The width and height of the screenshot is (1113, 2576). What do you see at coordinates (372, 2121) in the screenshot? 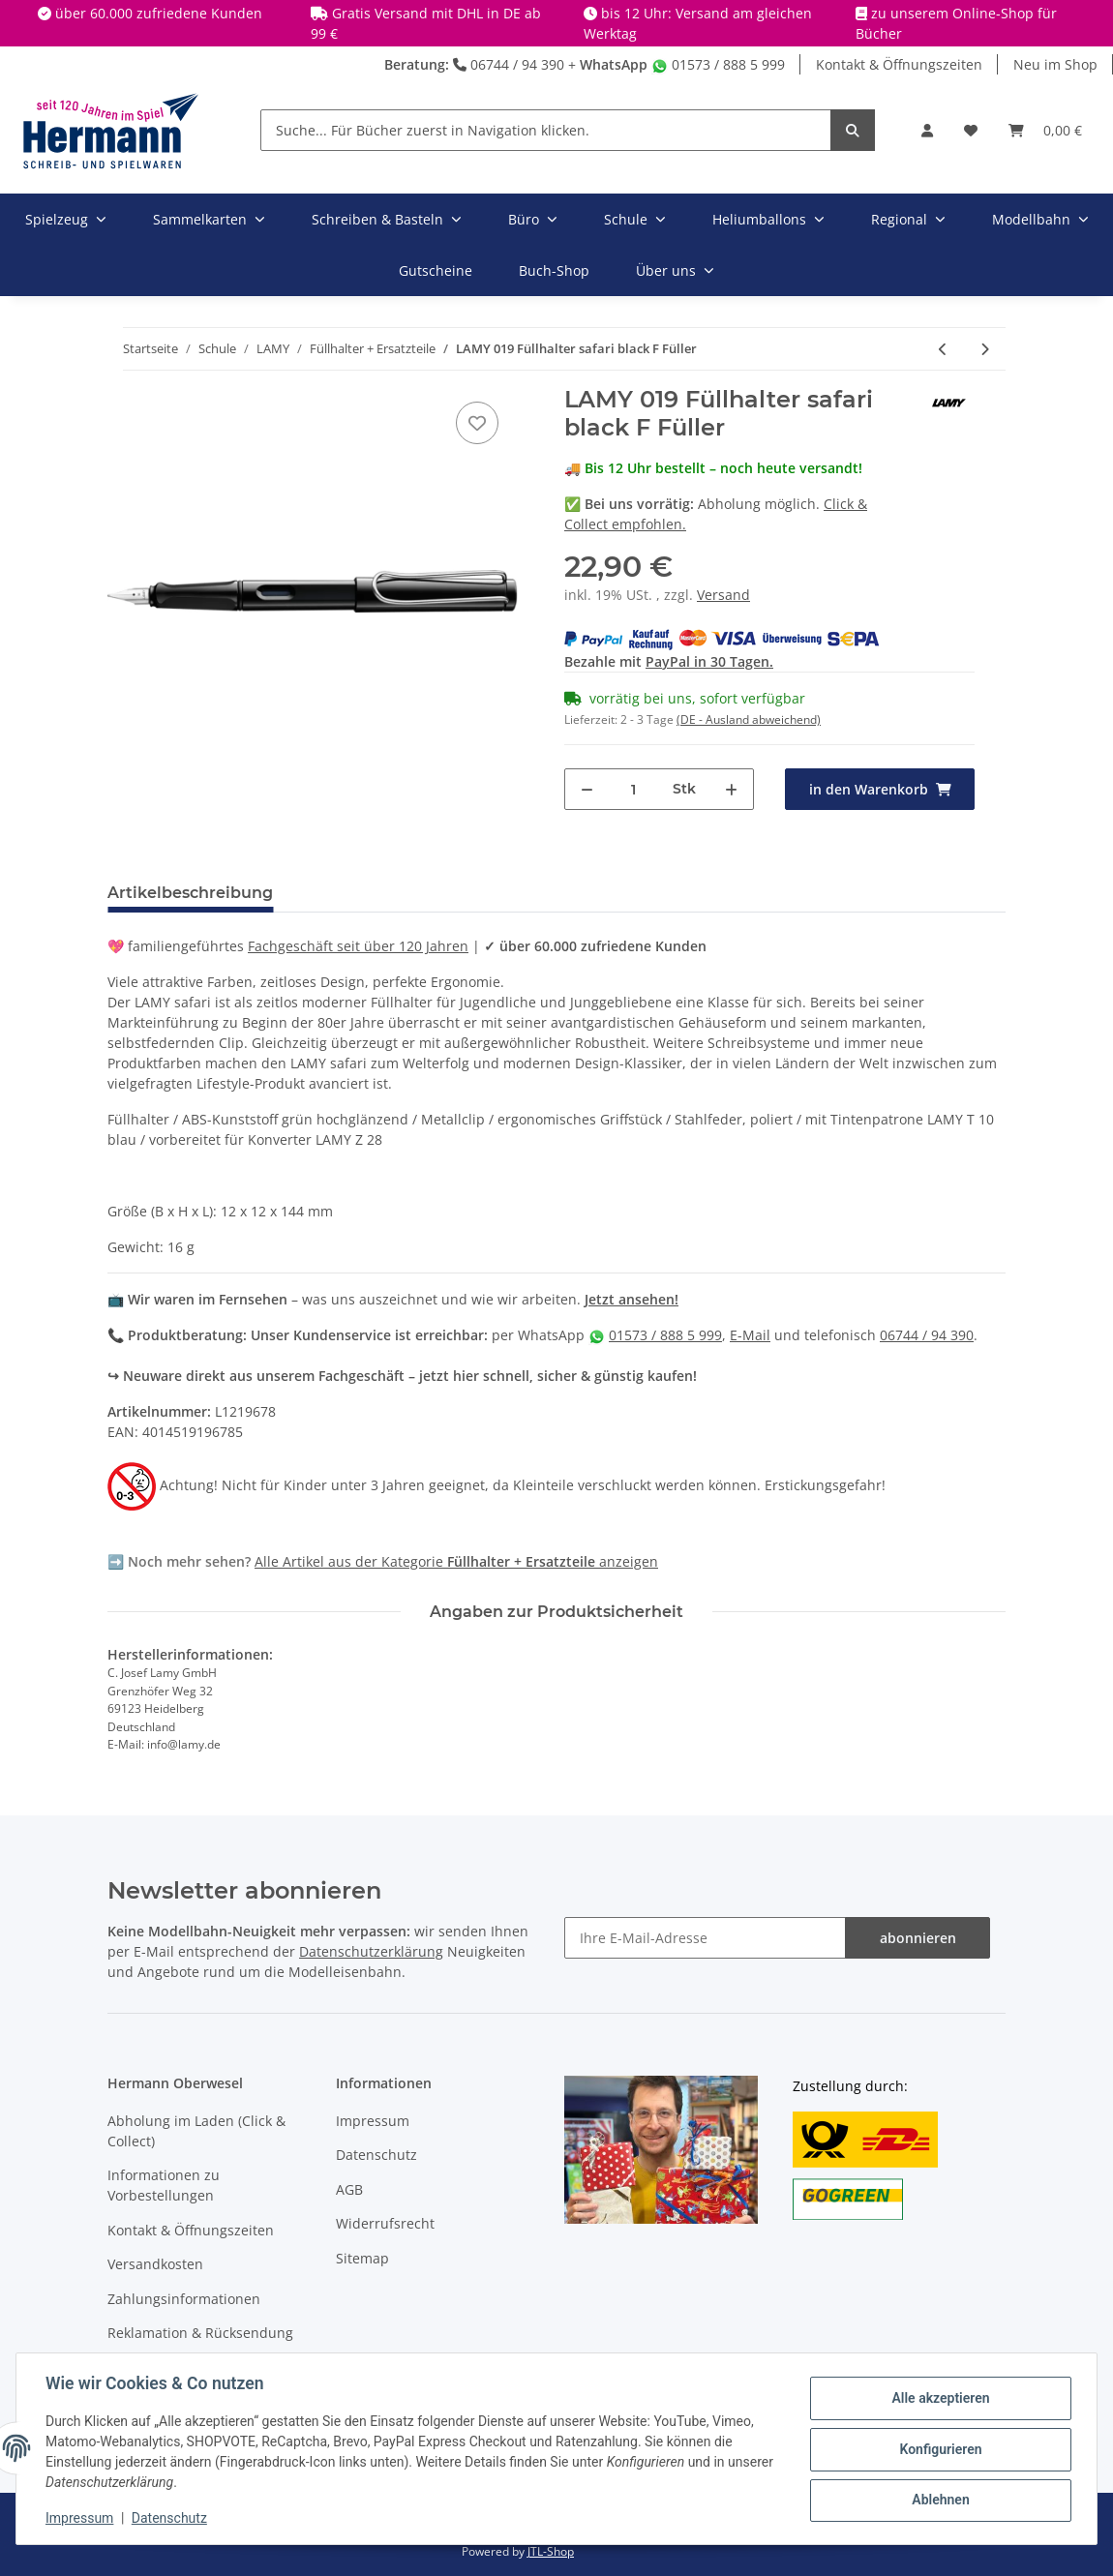
I see `Impressum` at bounding box center [372, 2121].